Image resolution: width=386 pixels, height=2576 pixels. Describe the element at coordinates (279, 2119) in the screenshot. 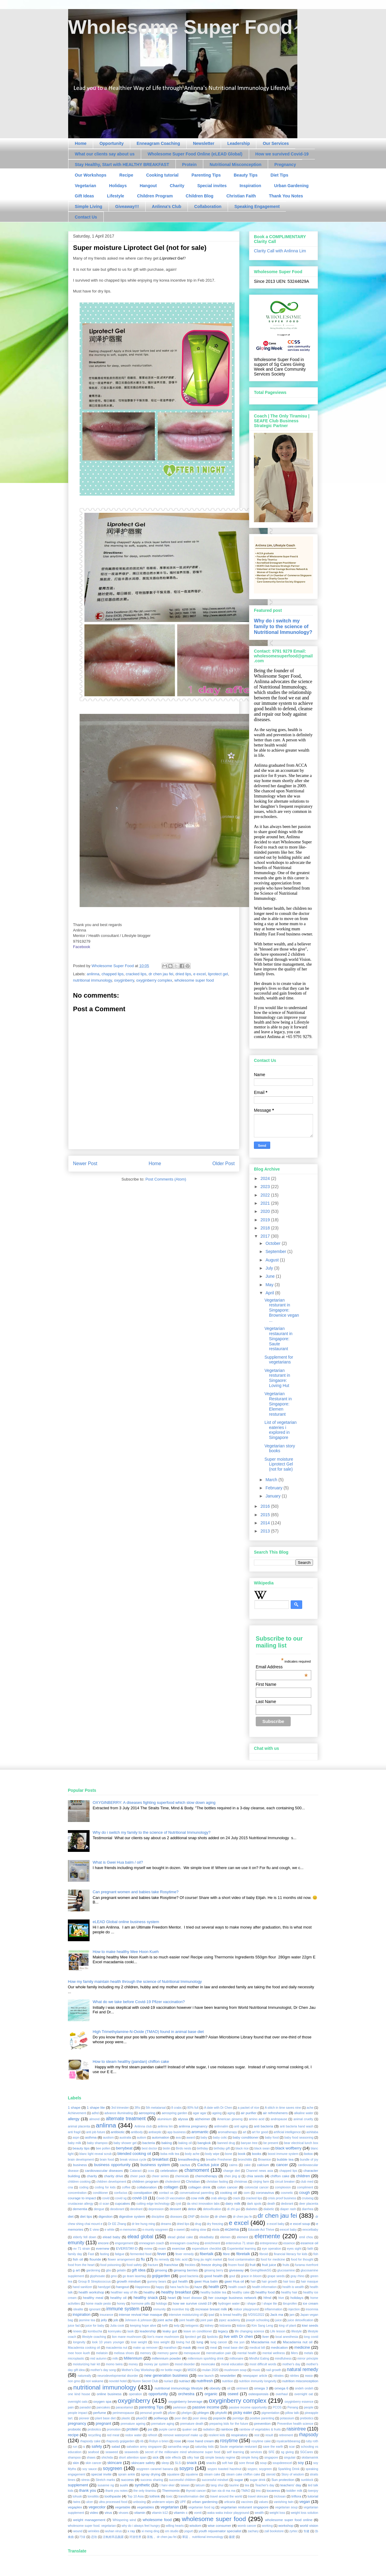

I see `andropause` at that location.